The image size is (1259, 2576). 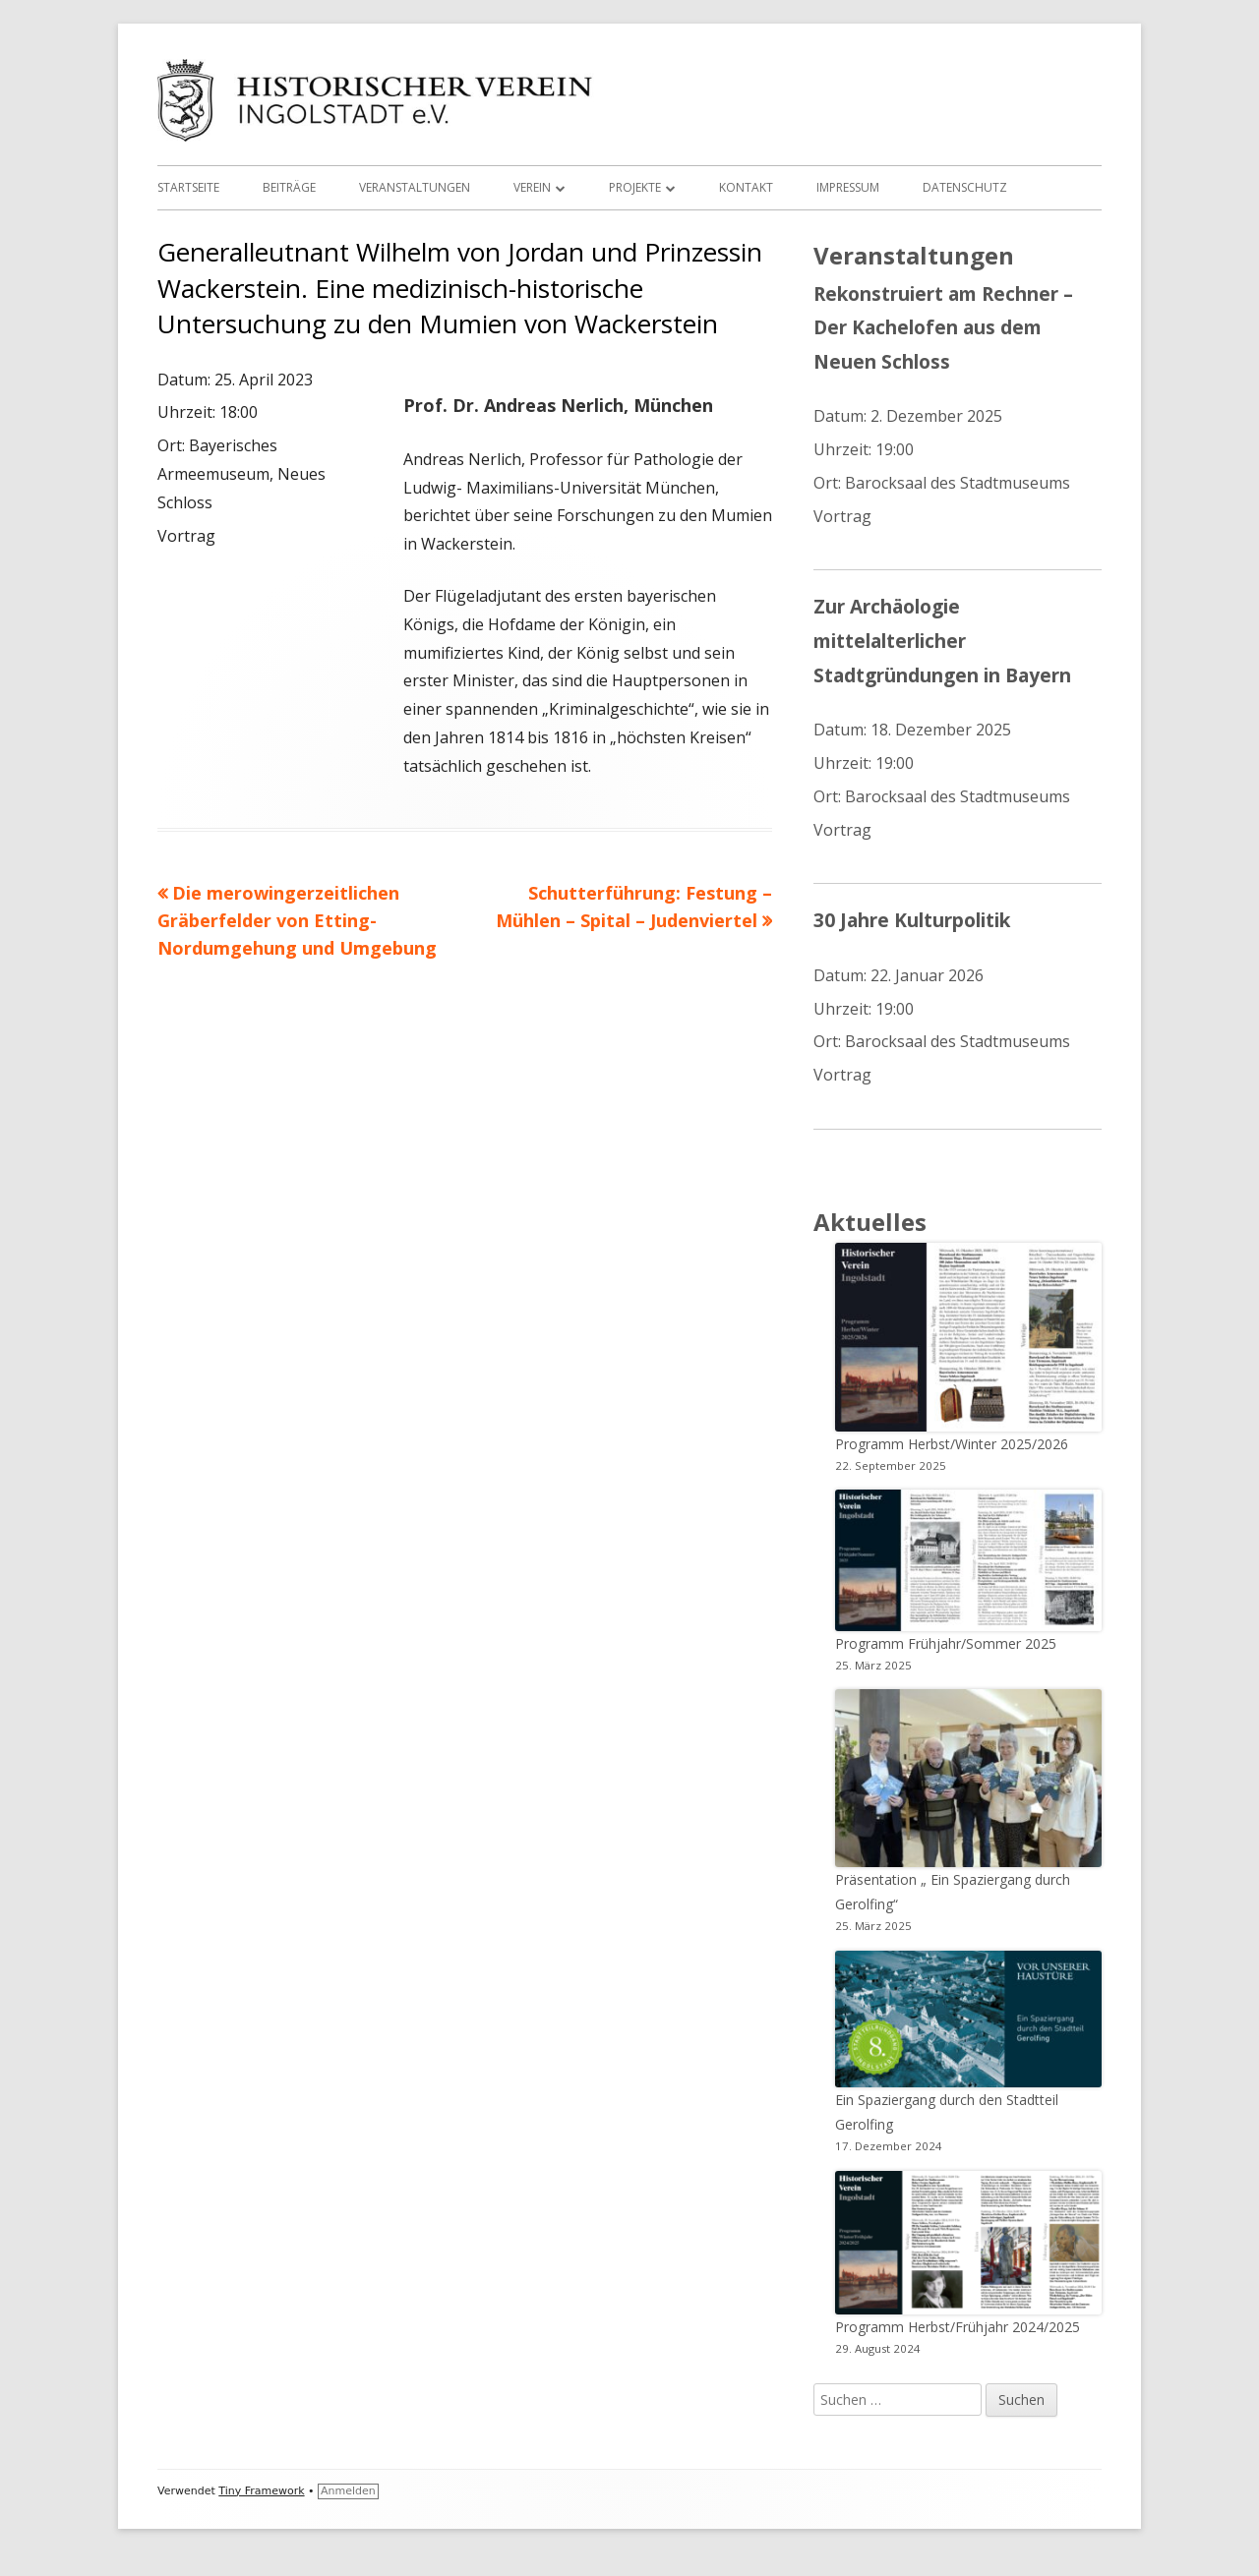 What do you see at coordinates (746, 187) in the screenshot?
I see `Kontakt` at bounding box center [746, 187].